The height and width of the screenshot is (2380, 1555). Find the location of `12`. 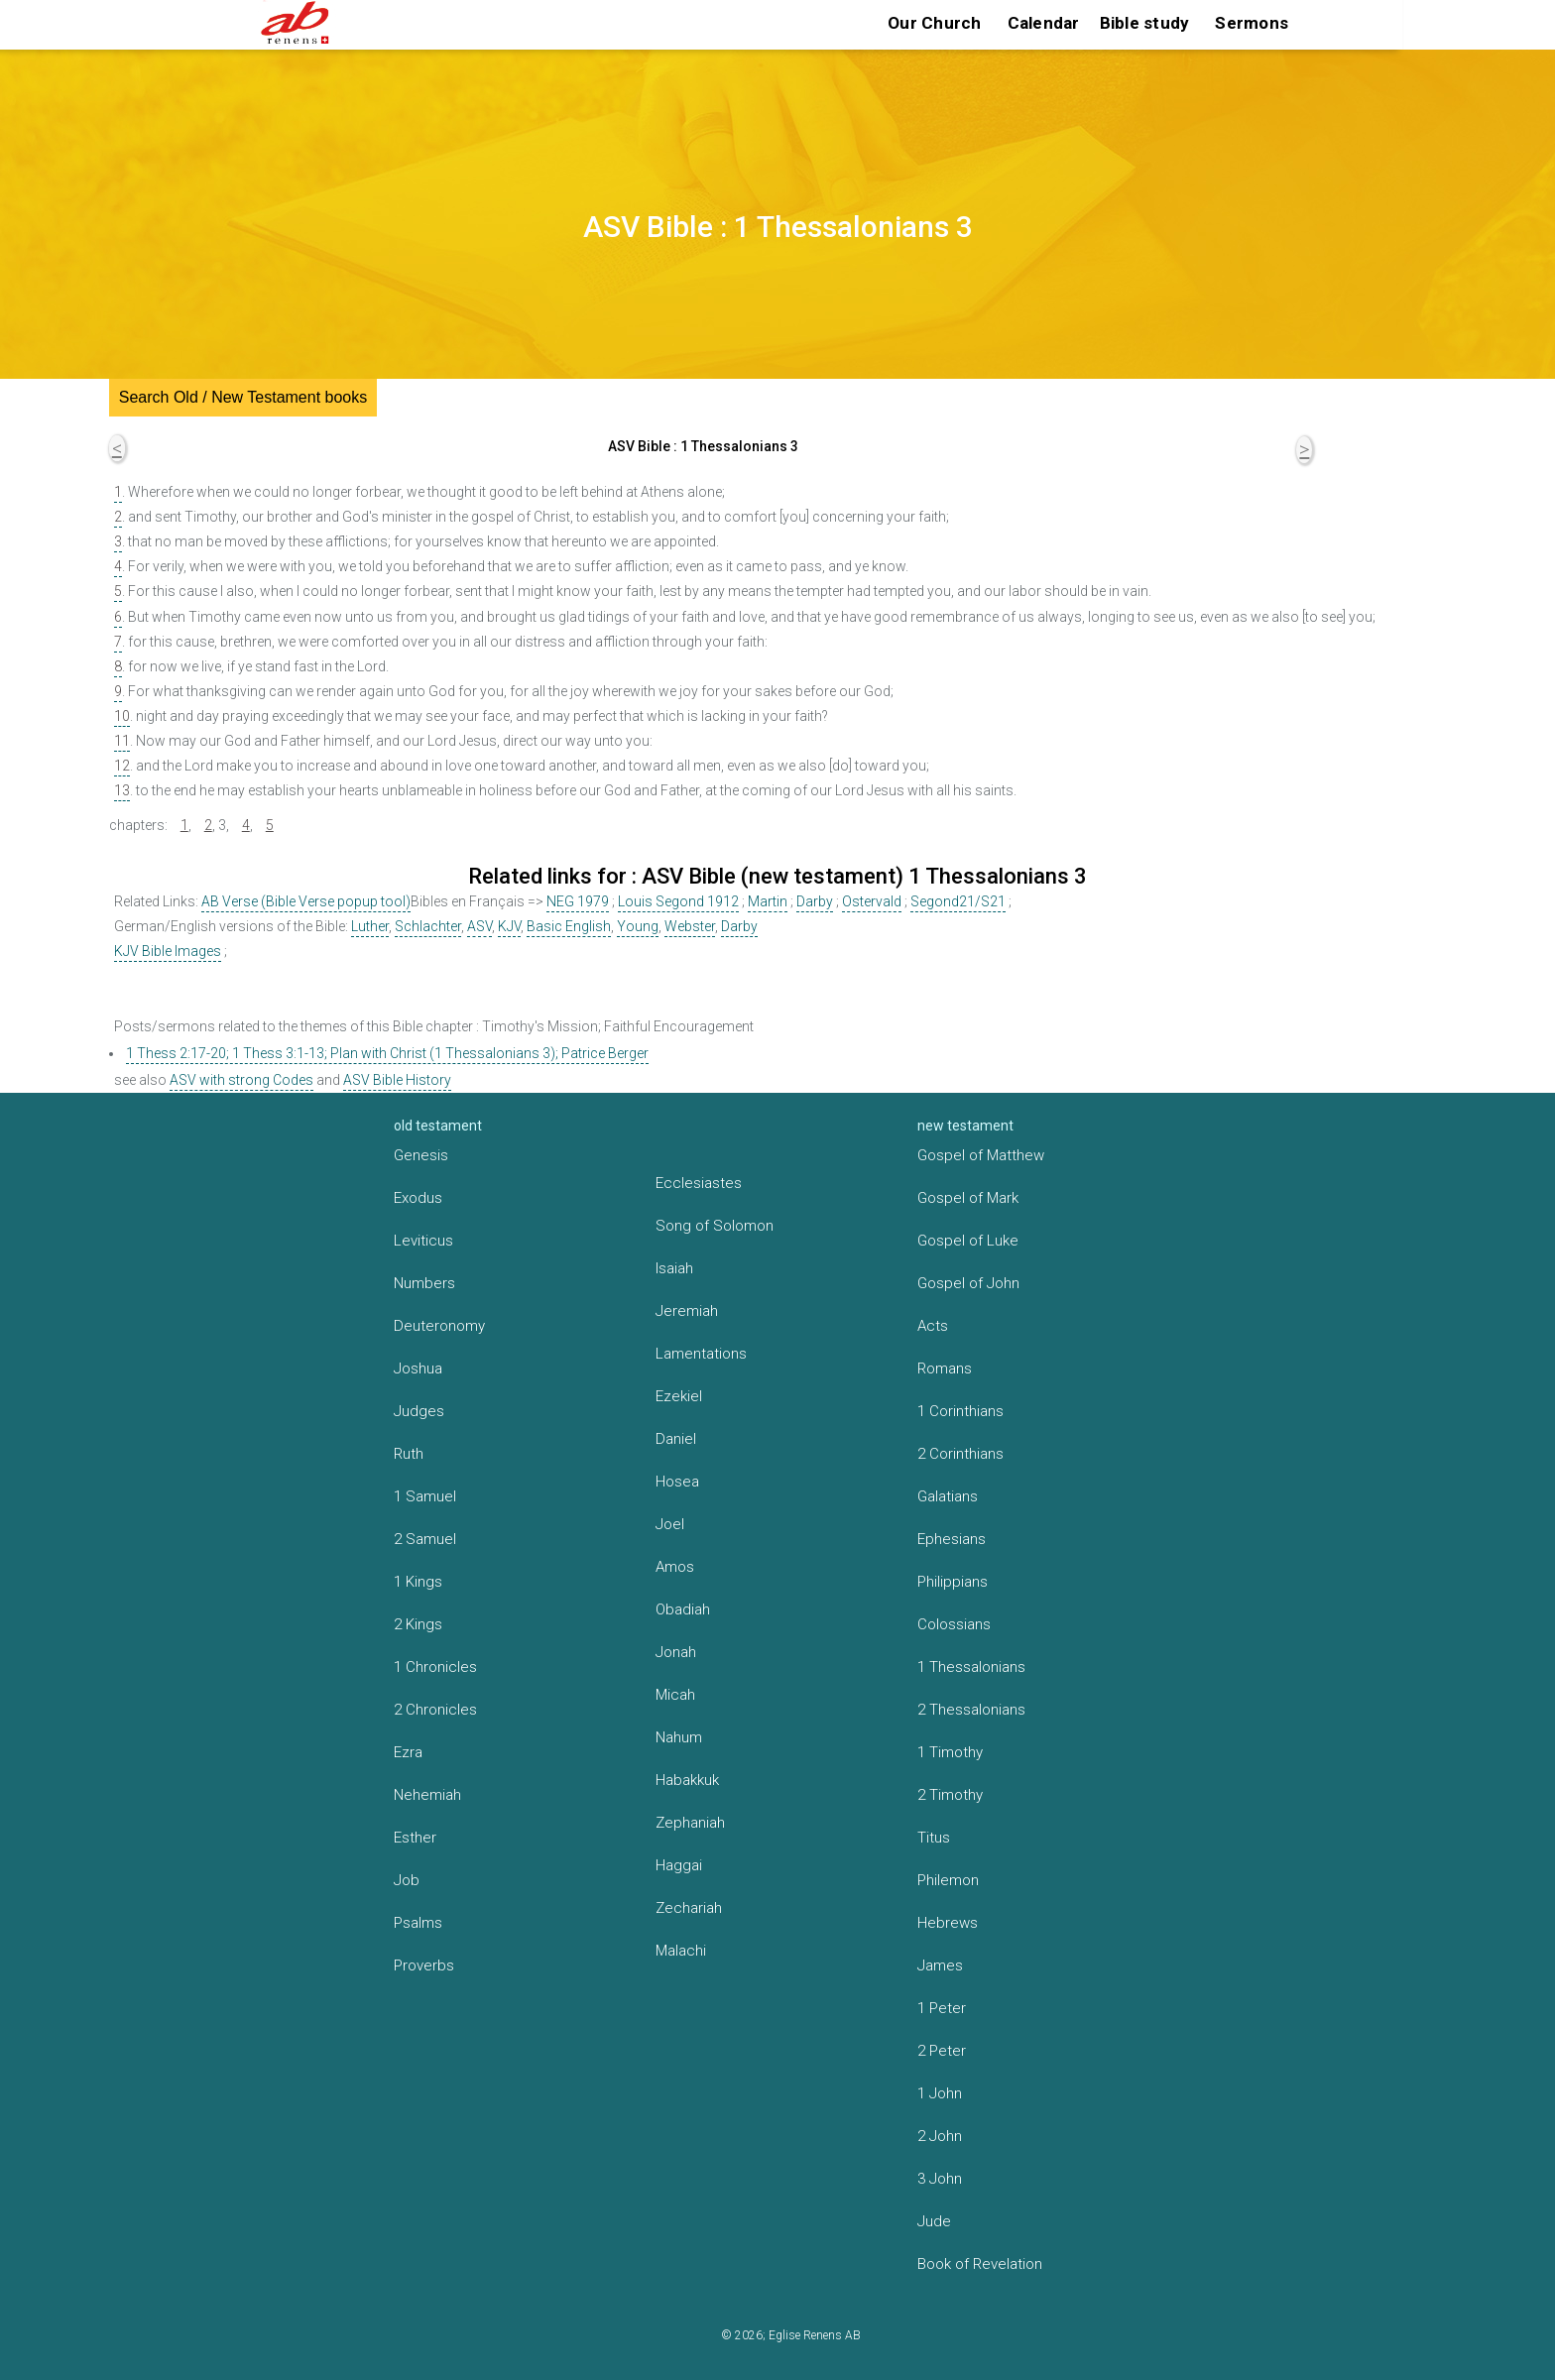

12 is located at coordinates (122, 766).